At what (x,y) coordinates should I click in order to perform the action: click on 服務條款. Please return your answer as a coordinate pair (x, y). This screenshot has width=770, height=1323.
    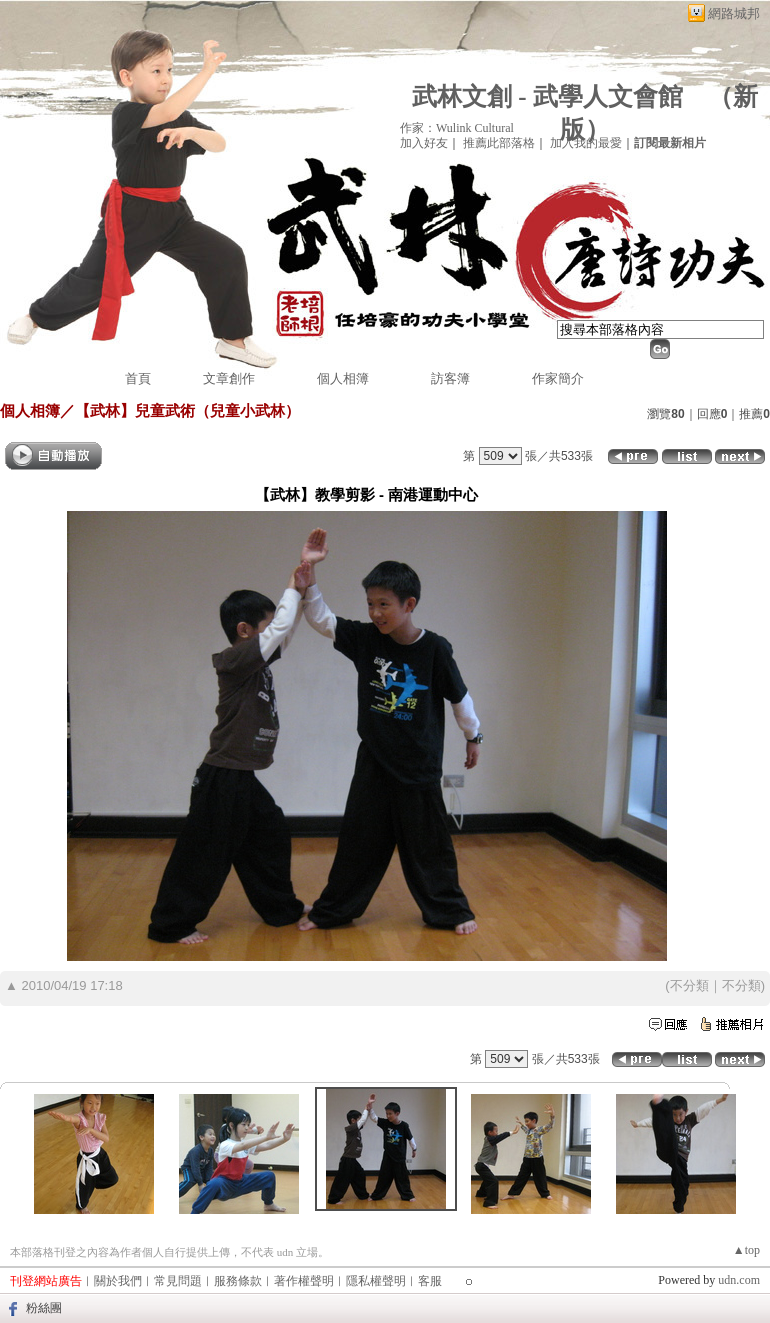
    Looking at the image, I should click on (238, 1281).